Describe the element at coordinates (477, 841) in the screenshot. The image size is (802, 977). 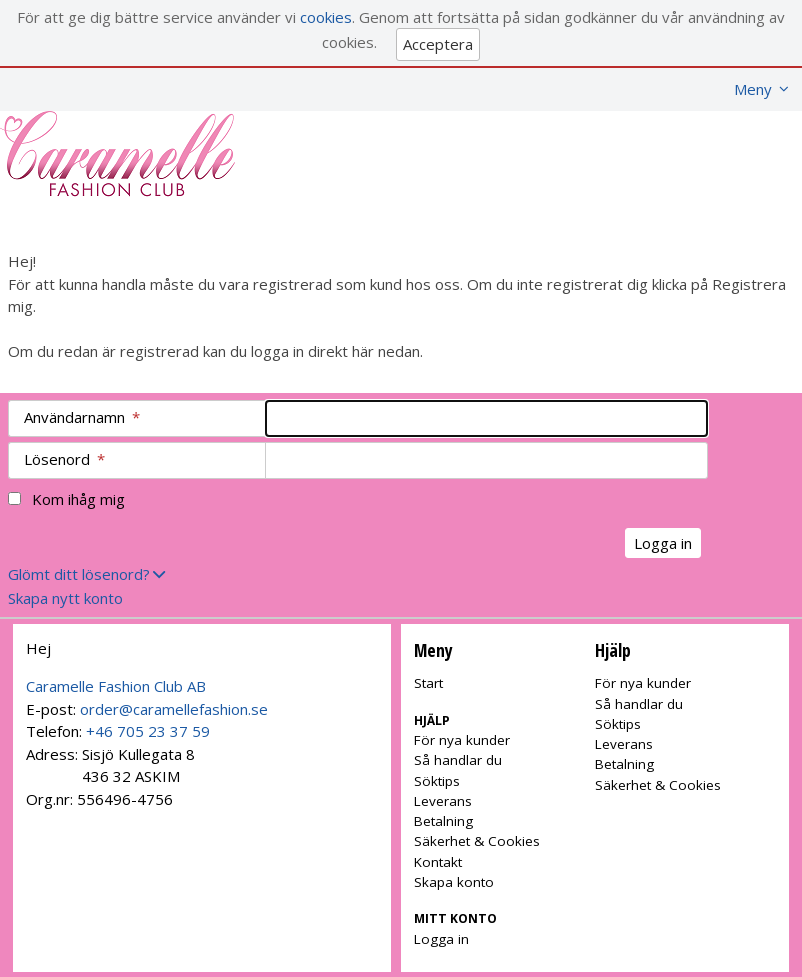
I see `Säkerhet & Cookies` at that location.